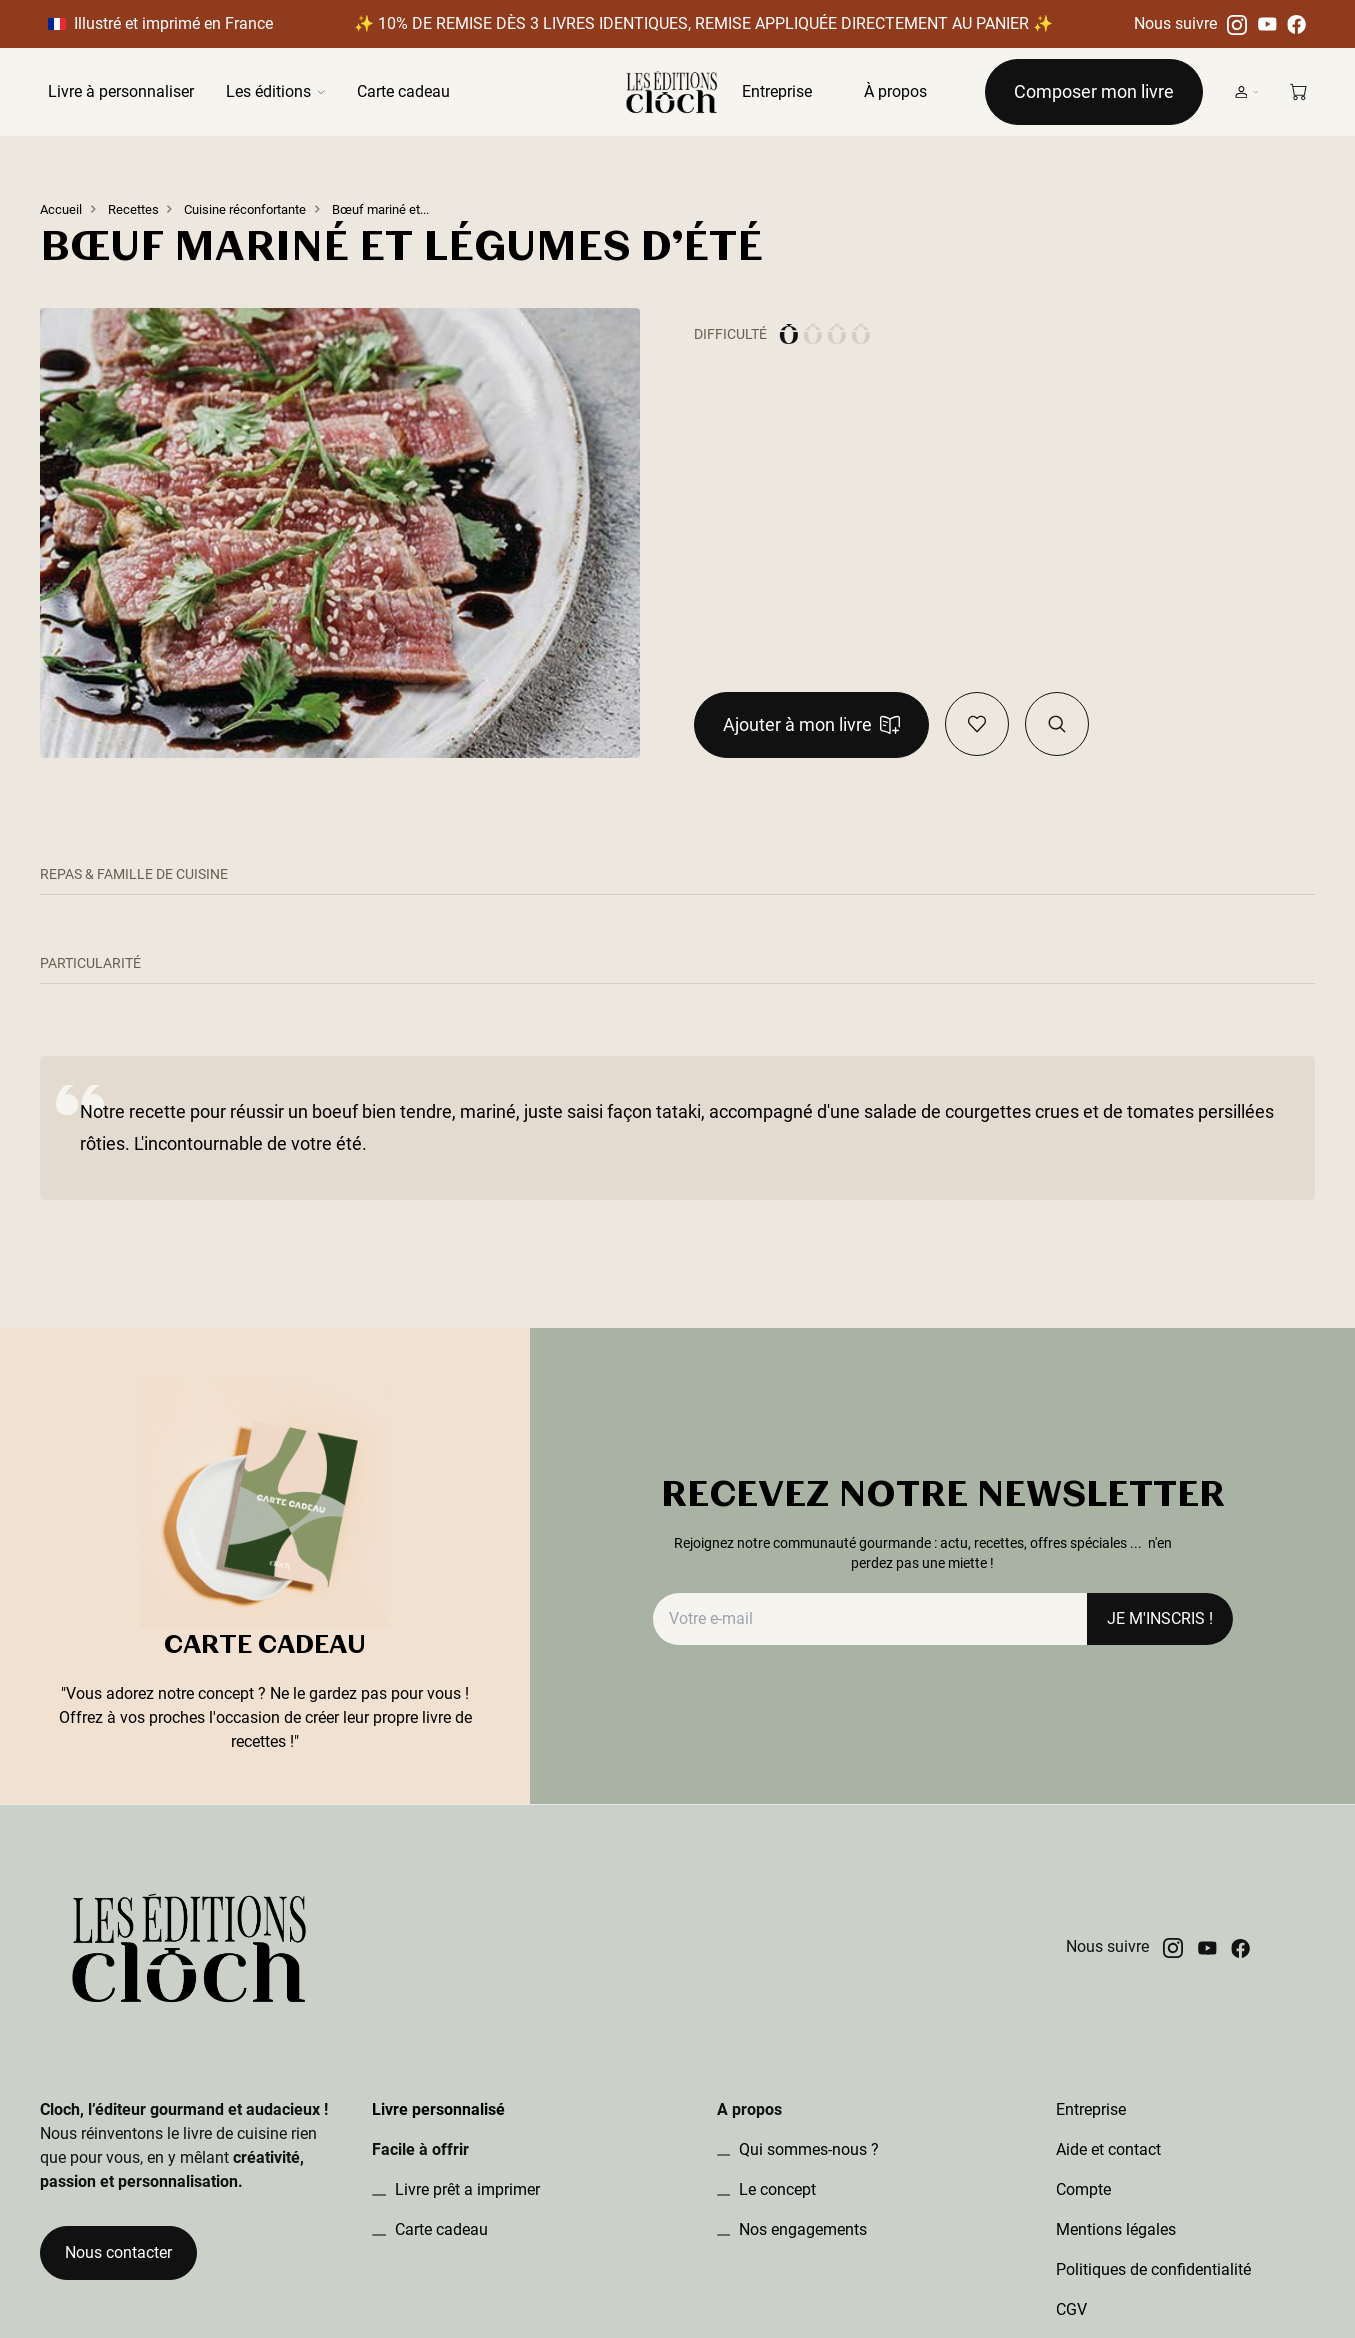  What do you see at coordinates (1057, 724) in the screenshot?
I see `[Visualiser la recette dans le book]` at bounding box center [1057, 724].